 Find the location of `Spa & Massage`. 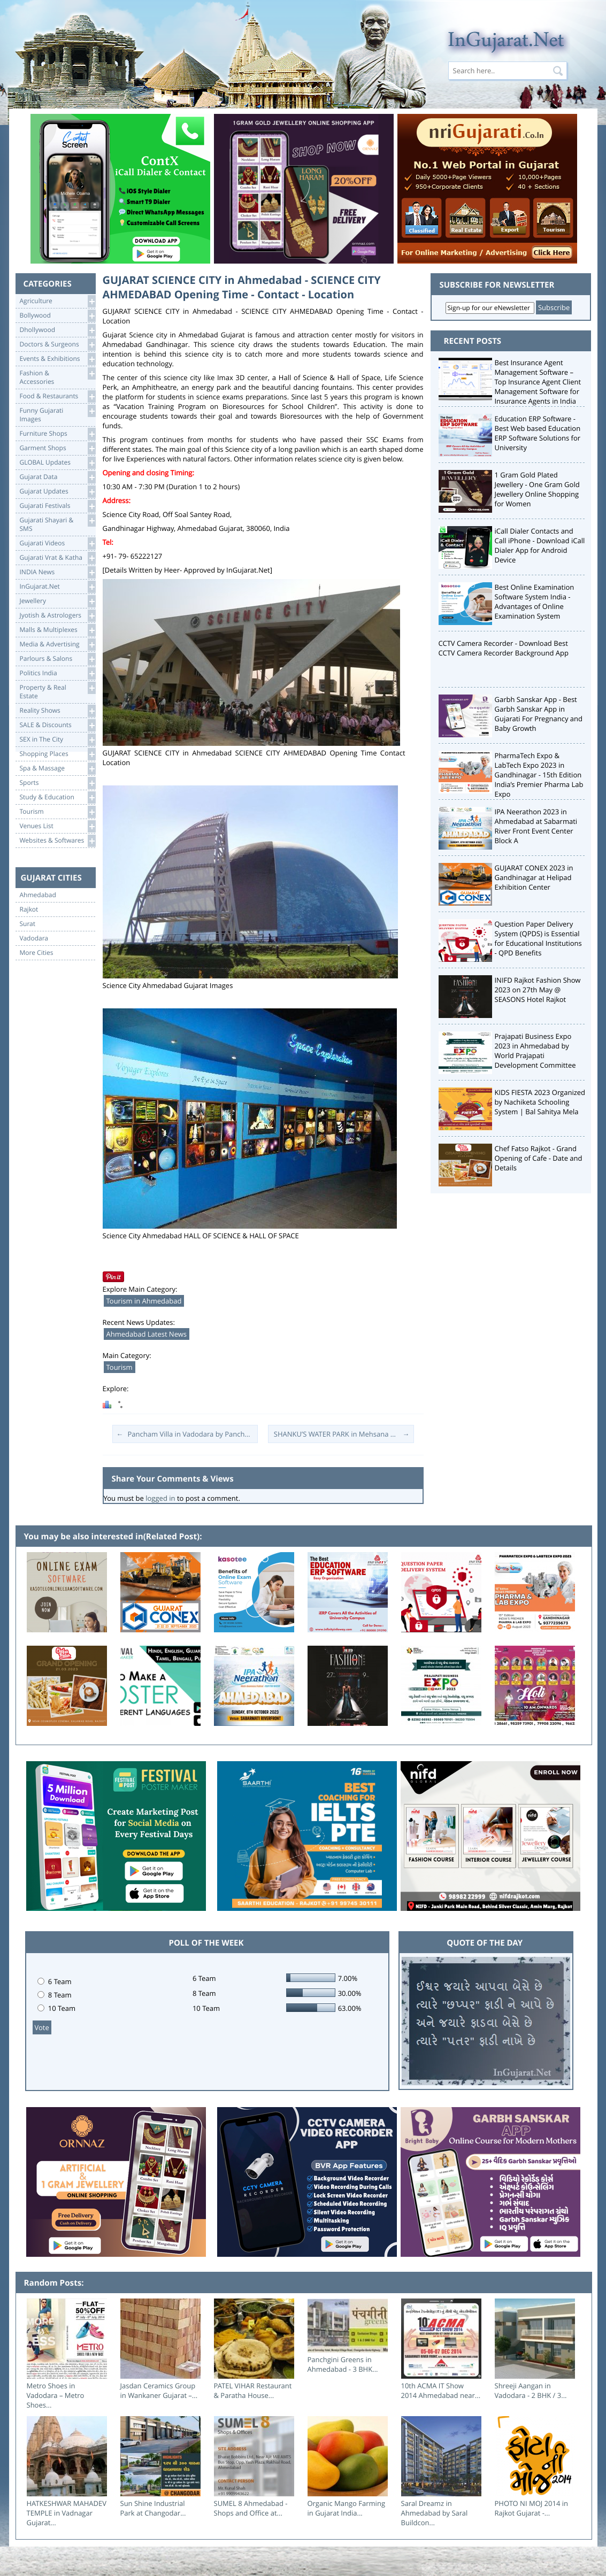

Spa & Massage is located at coordinates (57, 768).